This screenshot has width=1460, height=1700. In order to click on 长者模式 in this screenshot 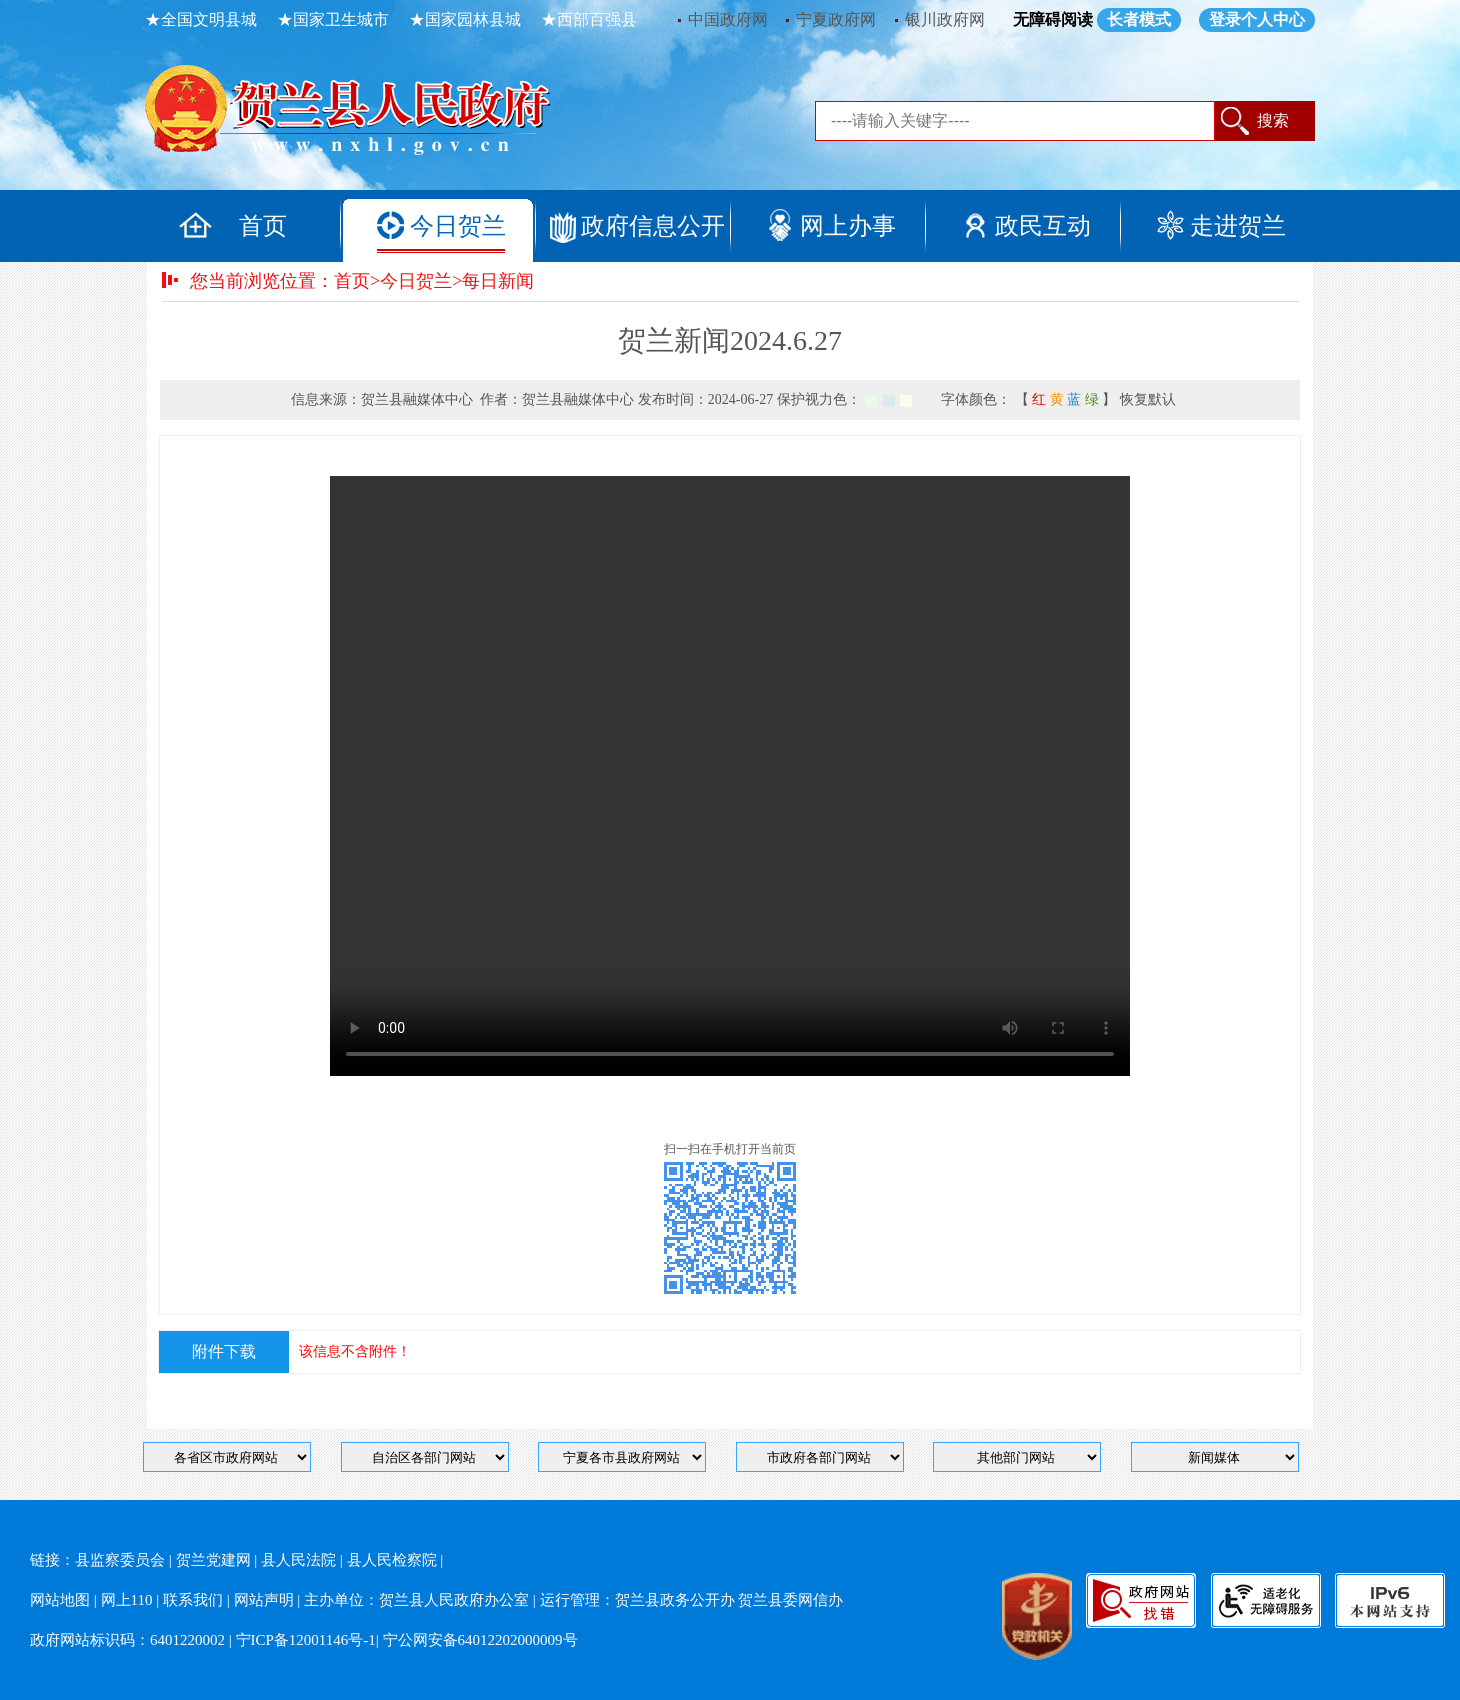, I will do `click(1139, 19)`.